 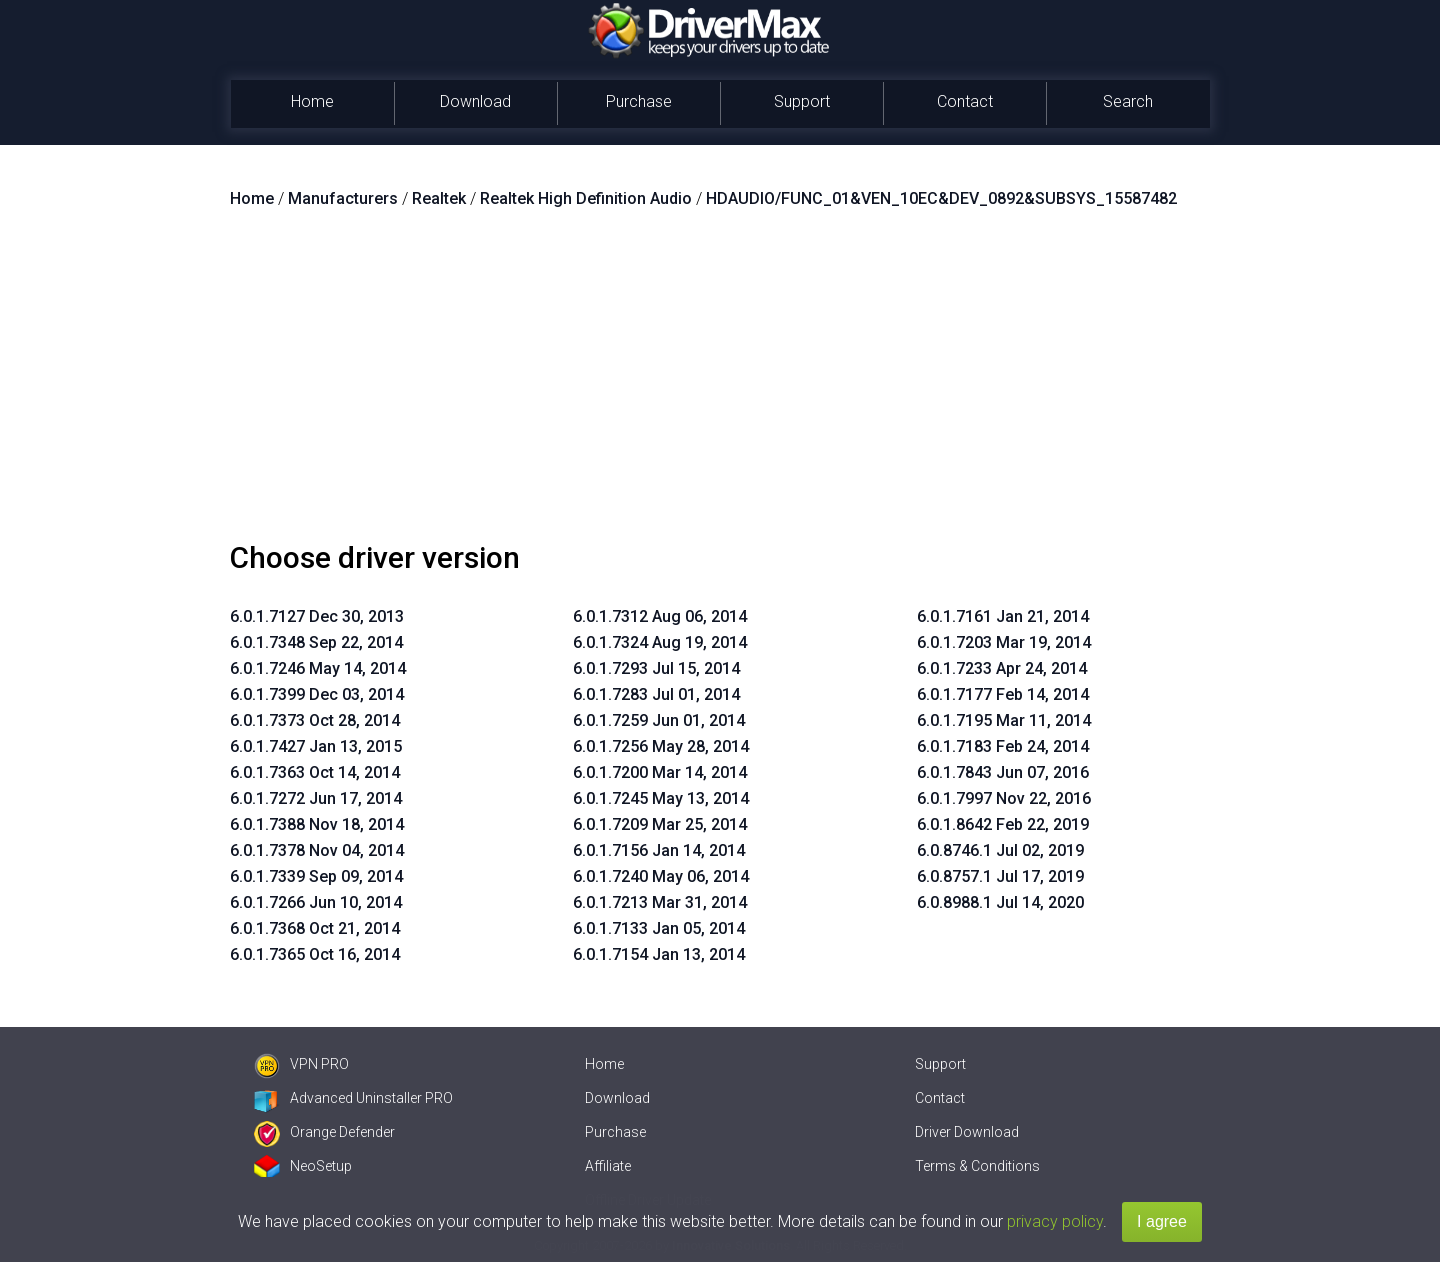 What do you see at coordinates (661, 798) in the screenshot?
I see `6.0.1.7245 May 13, 2014` at bounding box center [661, 798].